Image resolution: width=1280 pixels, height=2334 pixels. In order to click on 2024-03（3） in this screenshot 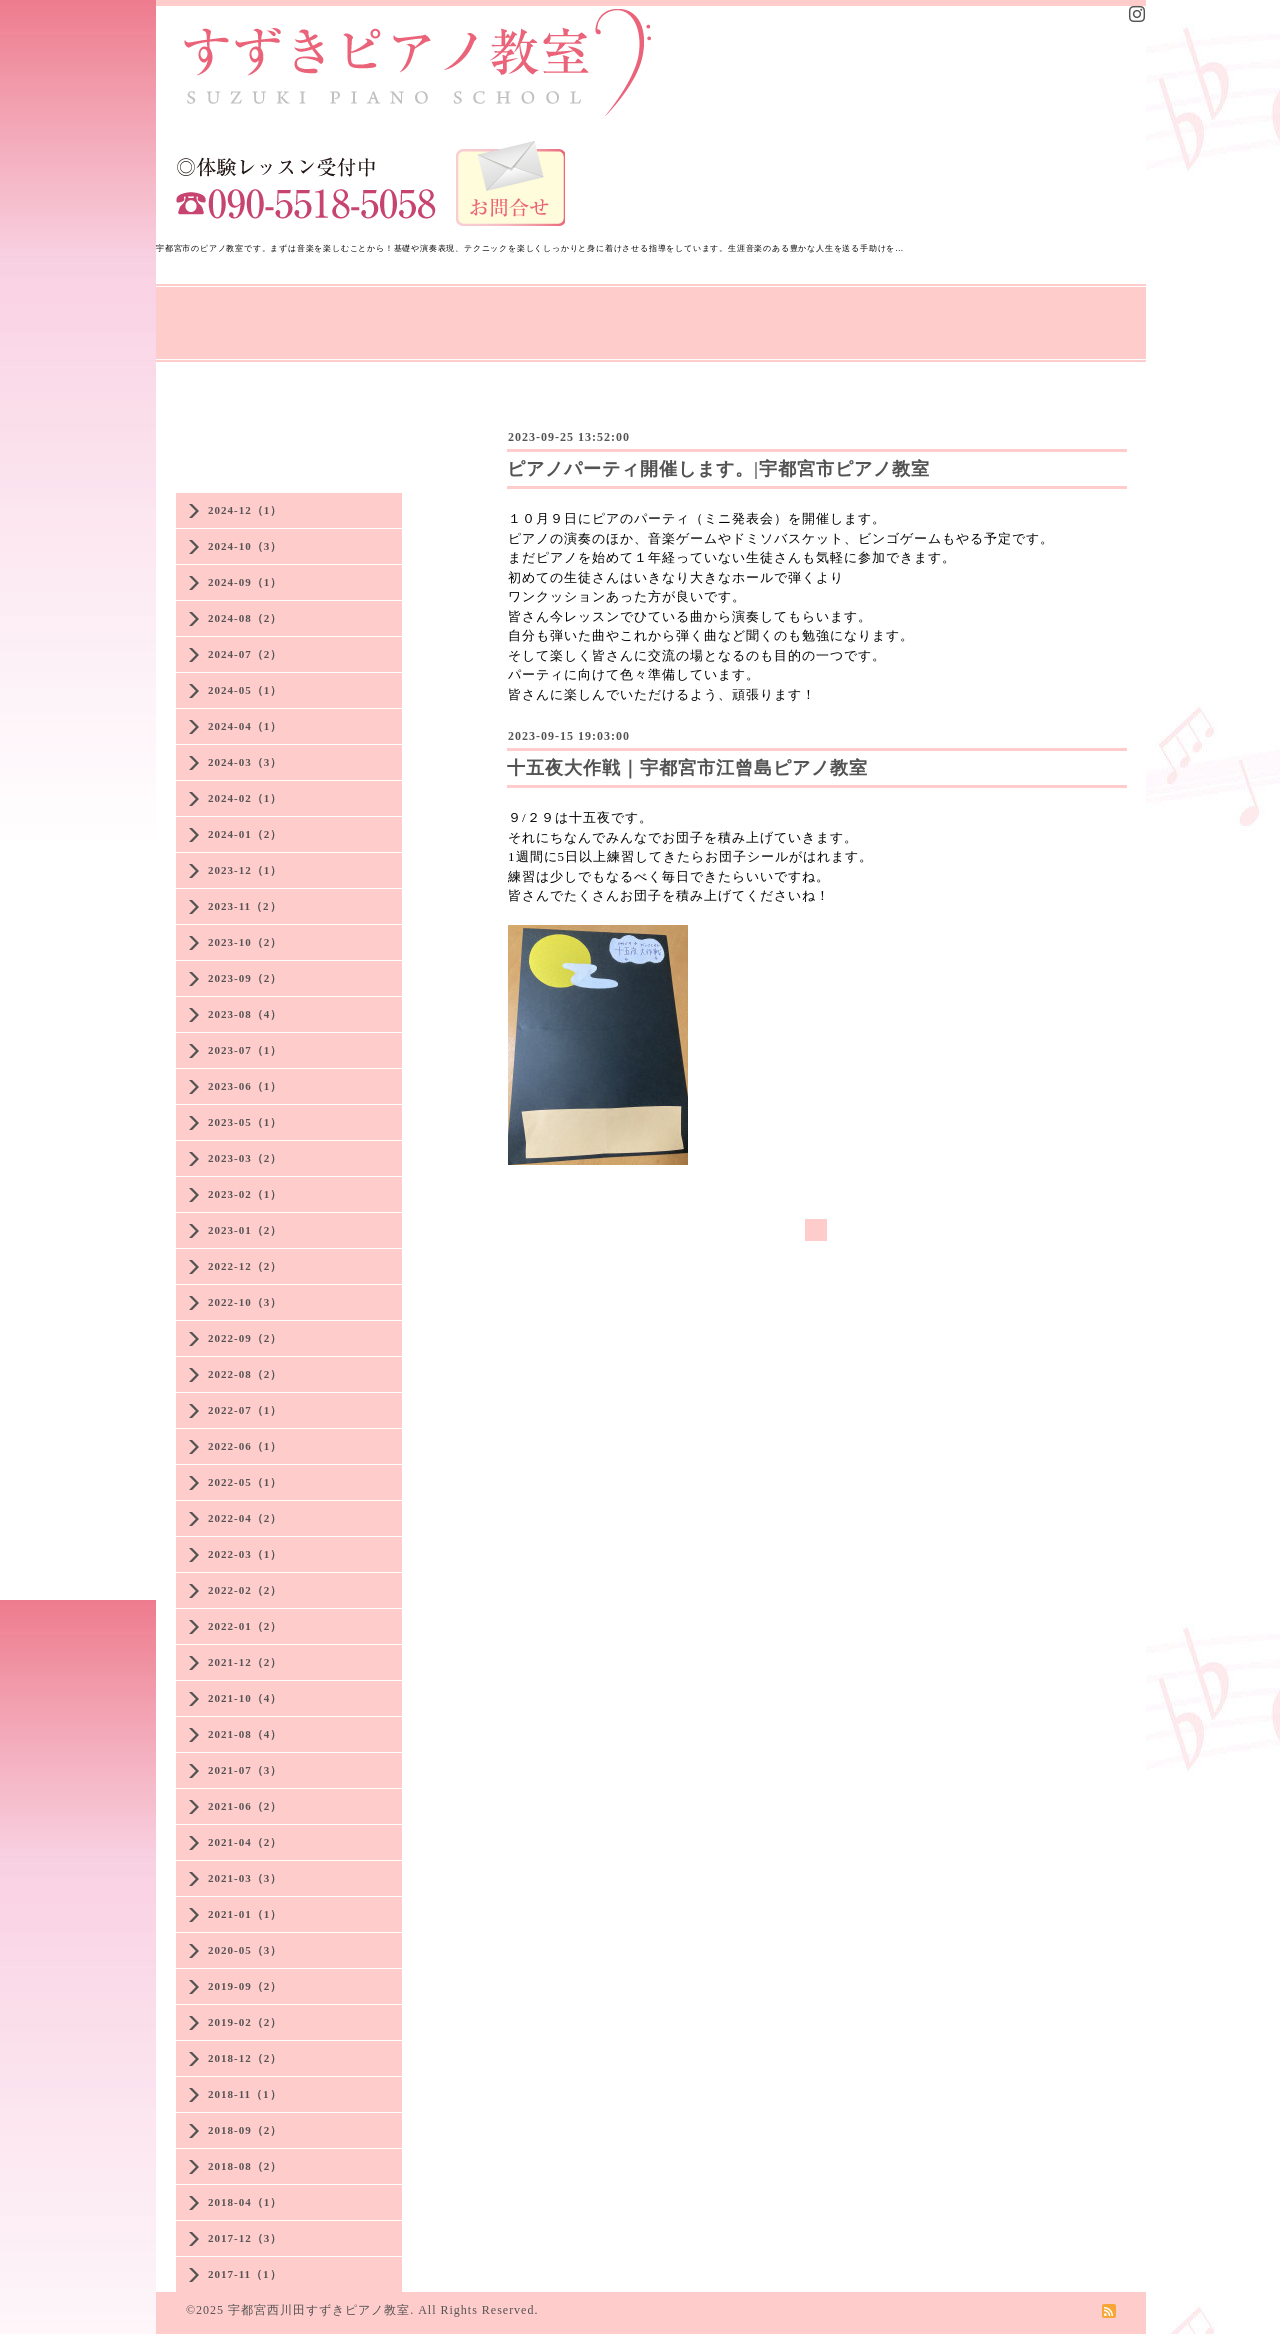, I will do `click(245, 762)`.